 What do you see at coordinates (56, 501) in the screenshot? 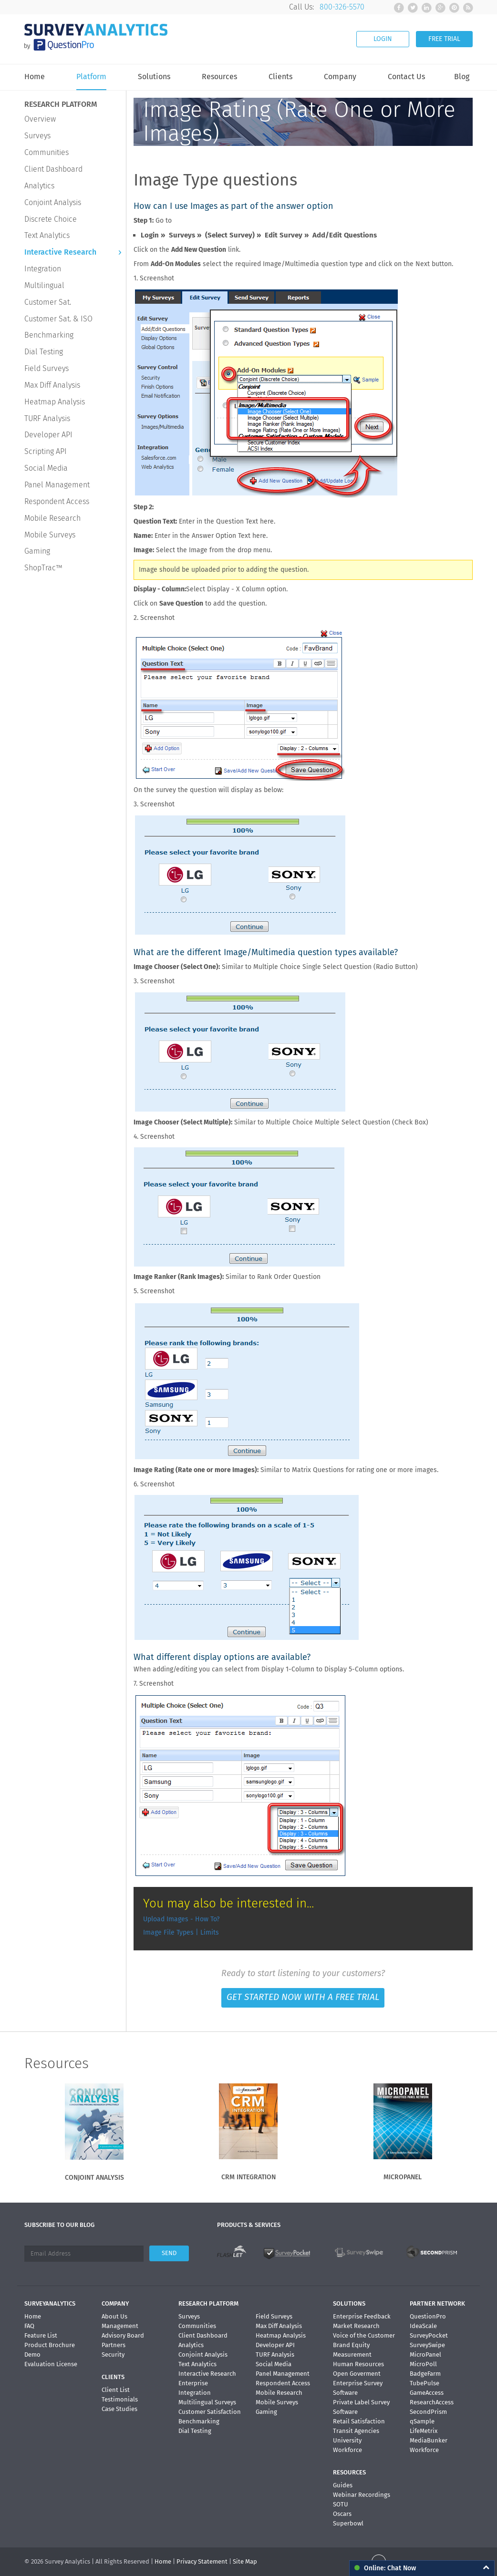
I see `Respondent Access` at bounding box center [56, 501].